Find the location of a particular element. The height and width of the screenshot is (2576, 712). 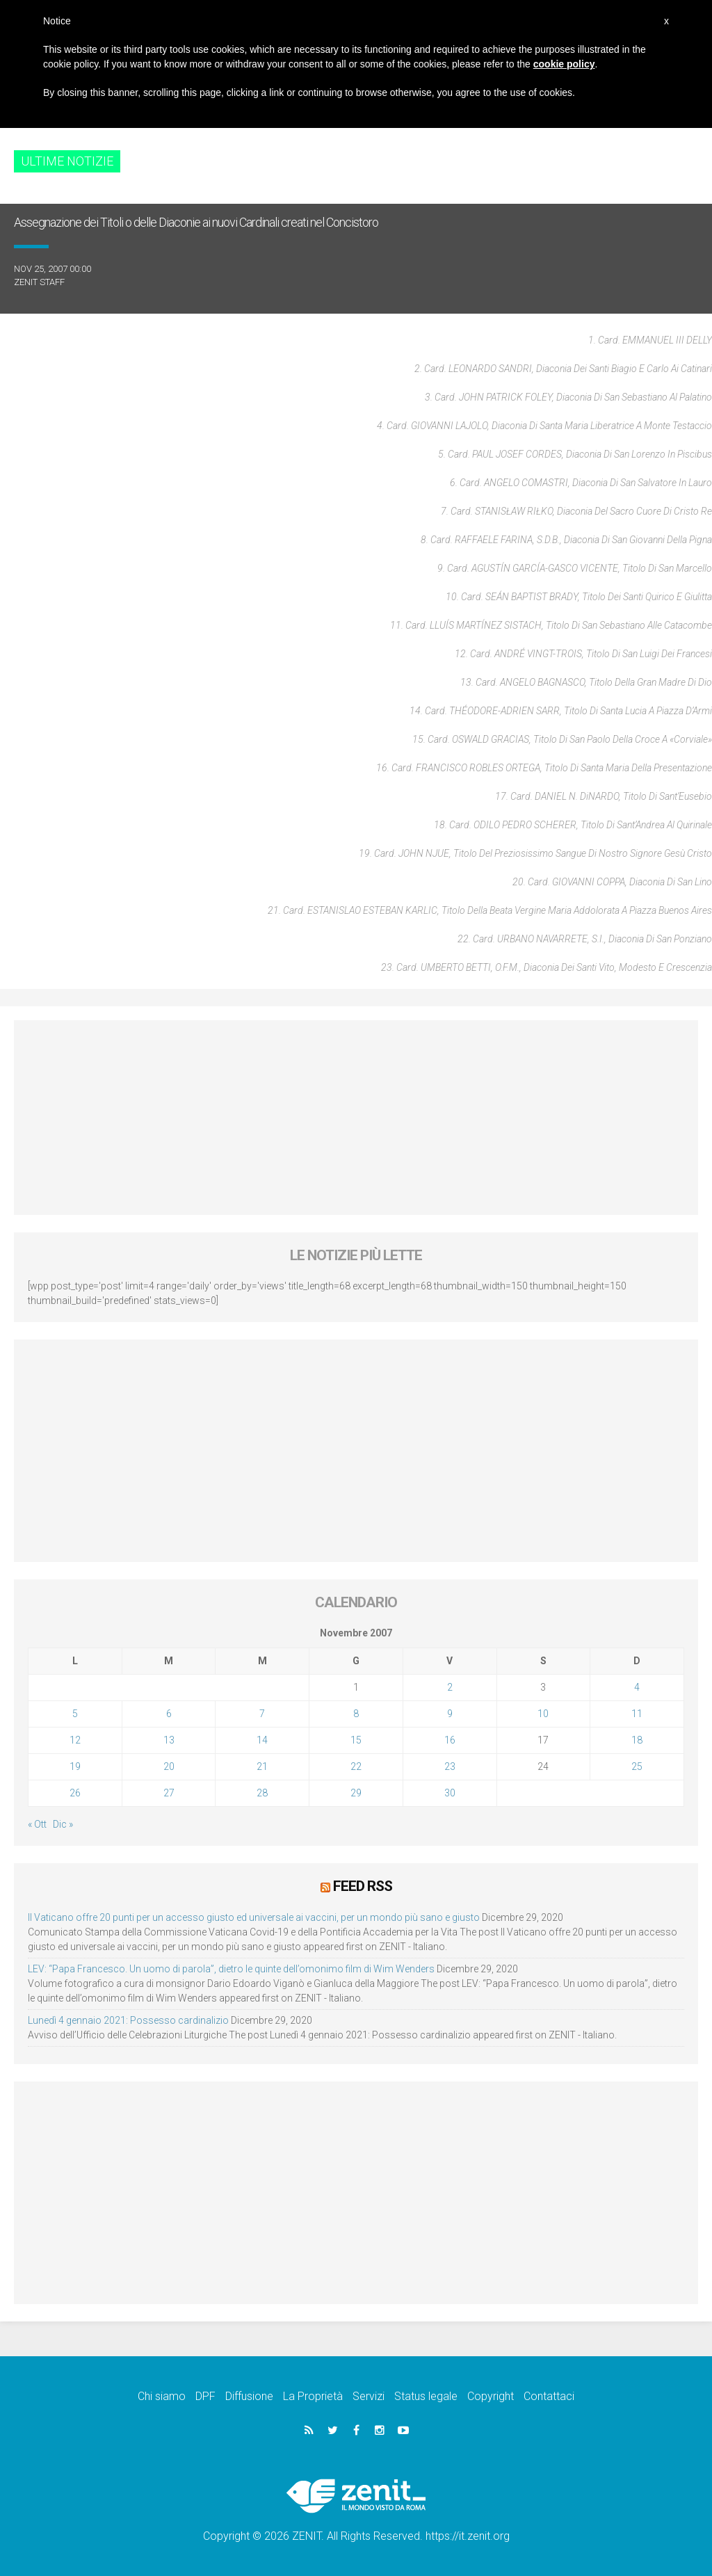

28 [Articoli pubblicati in 28 November 2007] is located at coordinates (262, 1792).